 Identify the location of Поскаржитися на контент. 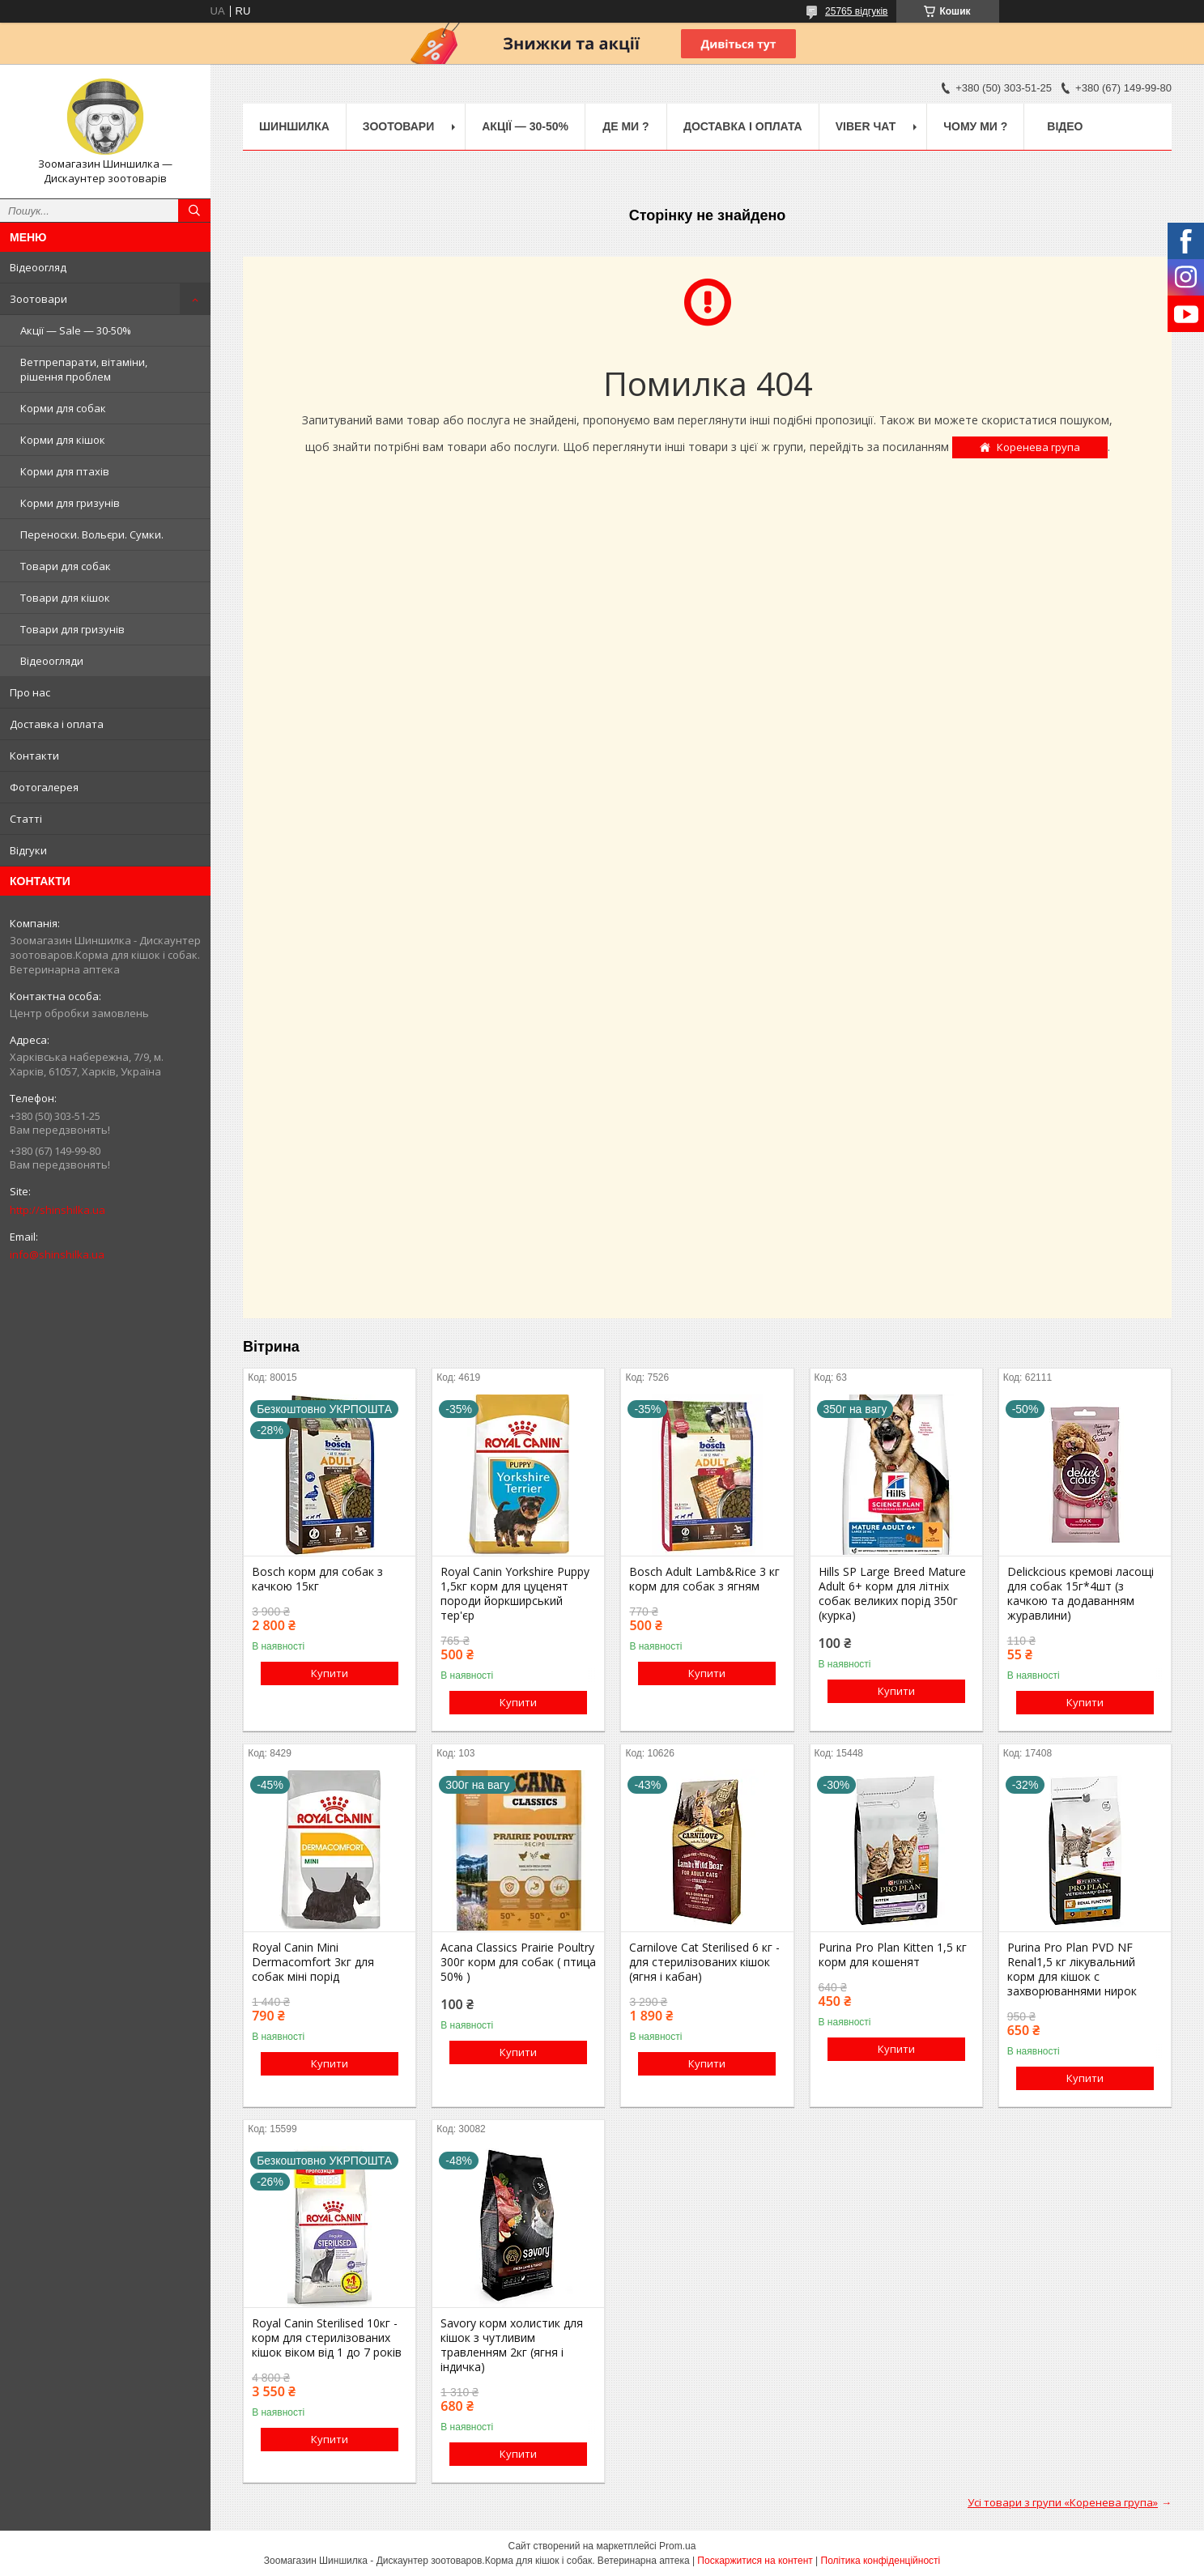
(754, 2560).